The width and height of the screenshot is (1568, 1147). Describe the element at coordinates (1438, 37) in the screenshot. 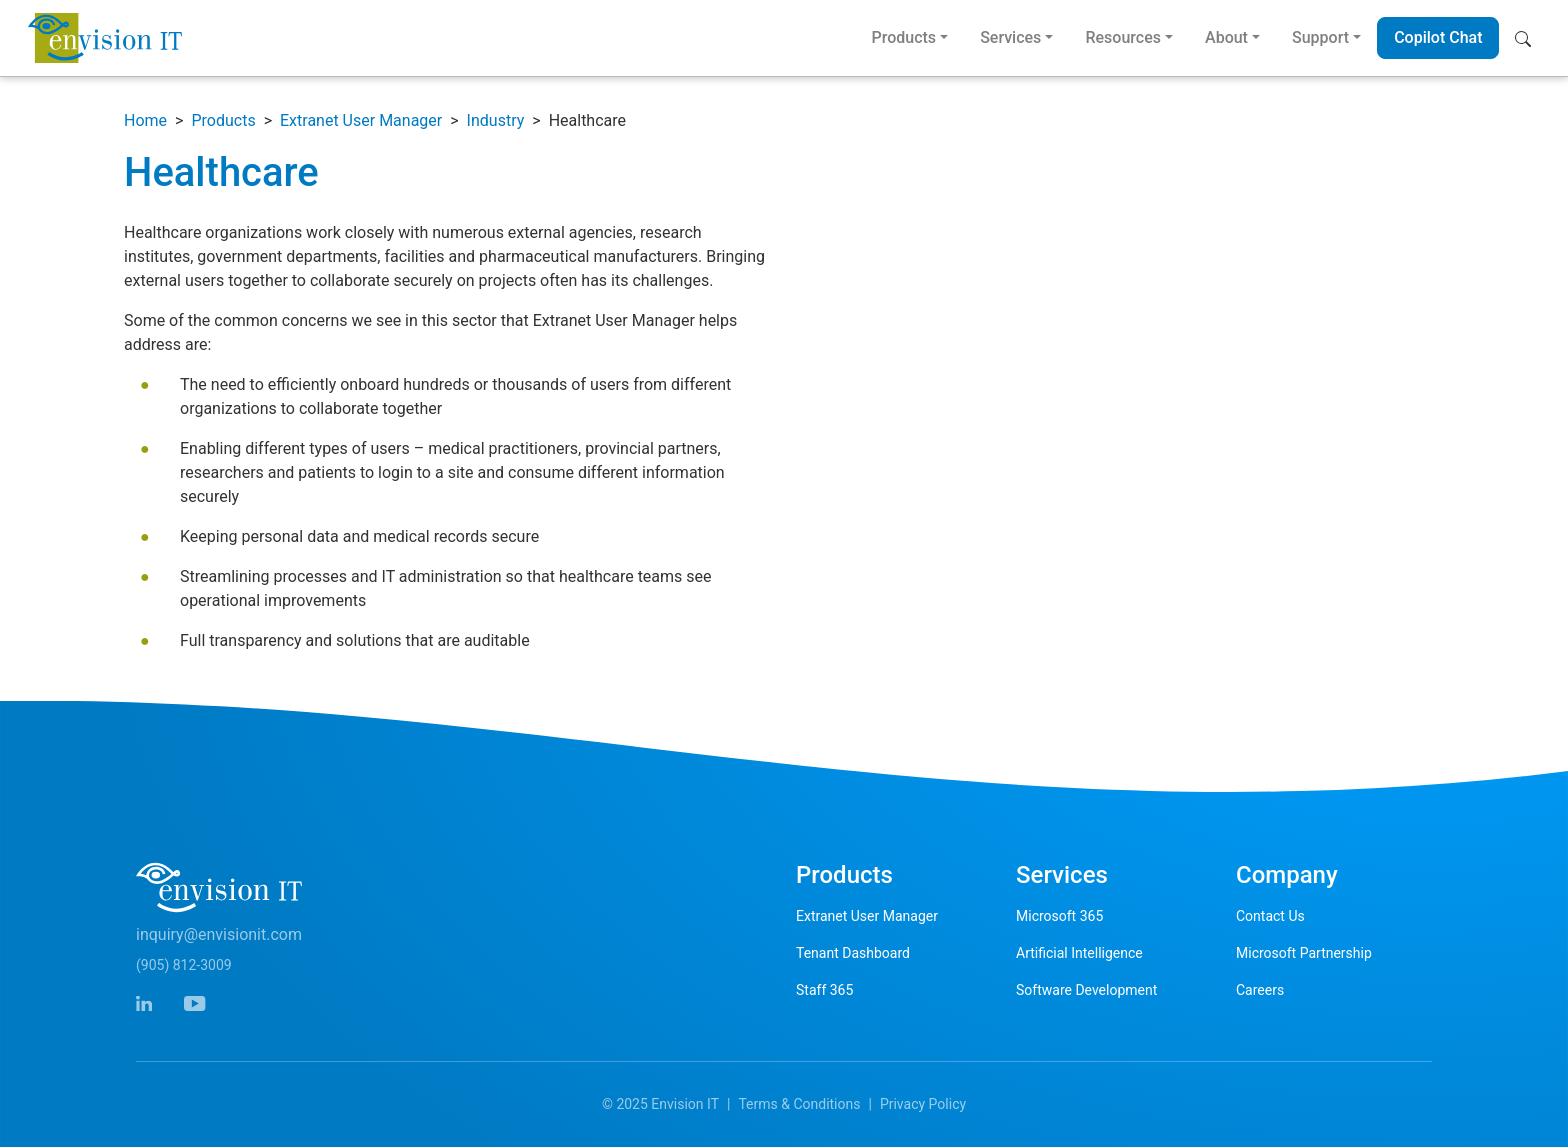

I see `Copilot Chat [button]` at that location.